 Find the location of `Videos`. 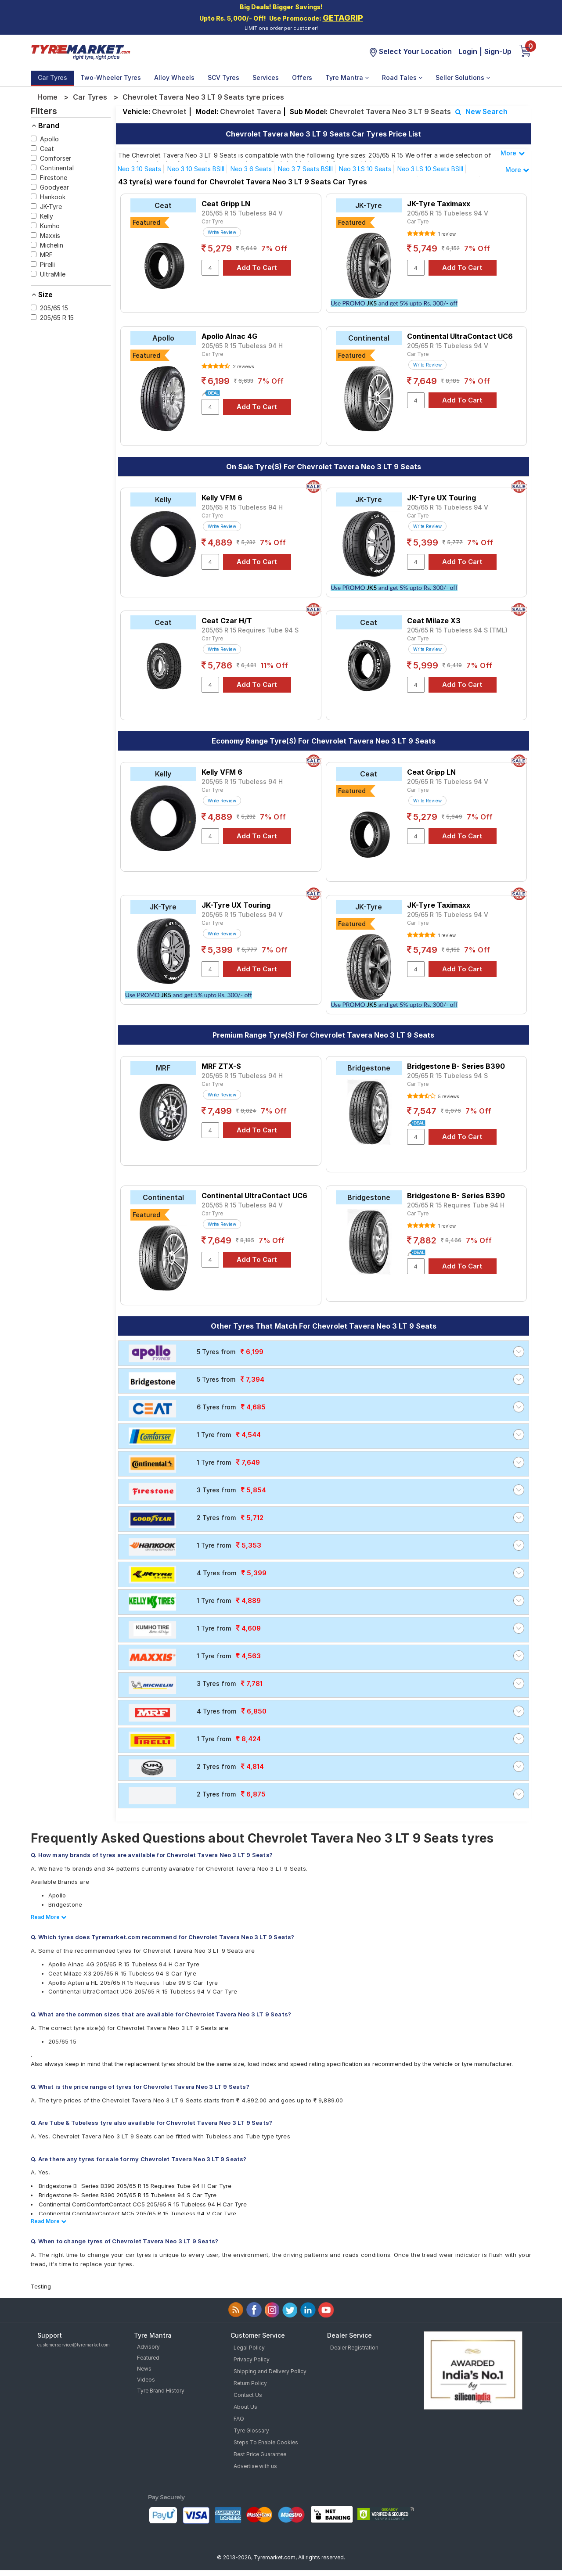

Videos is located at coordinates (146, 2379).